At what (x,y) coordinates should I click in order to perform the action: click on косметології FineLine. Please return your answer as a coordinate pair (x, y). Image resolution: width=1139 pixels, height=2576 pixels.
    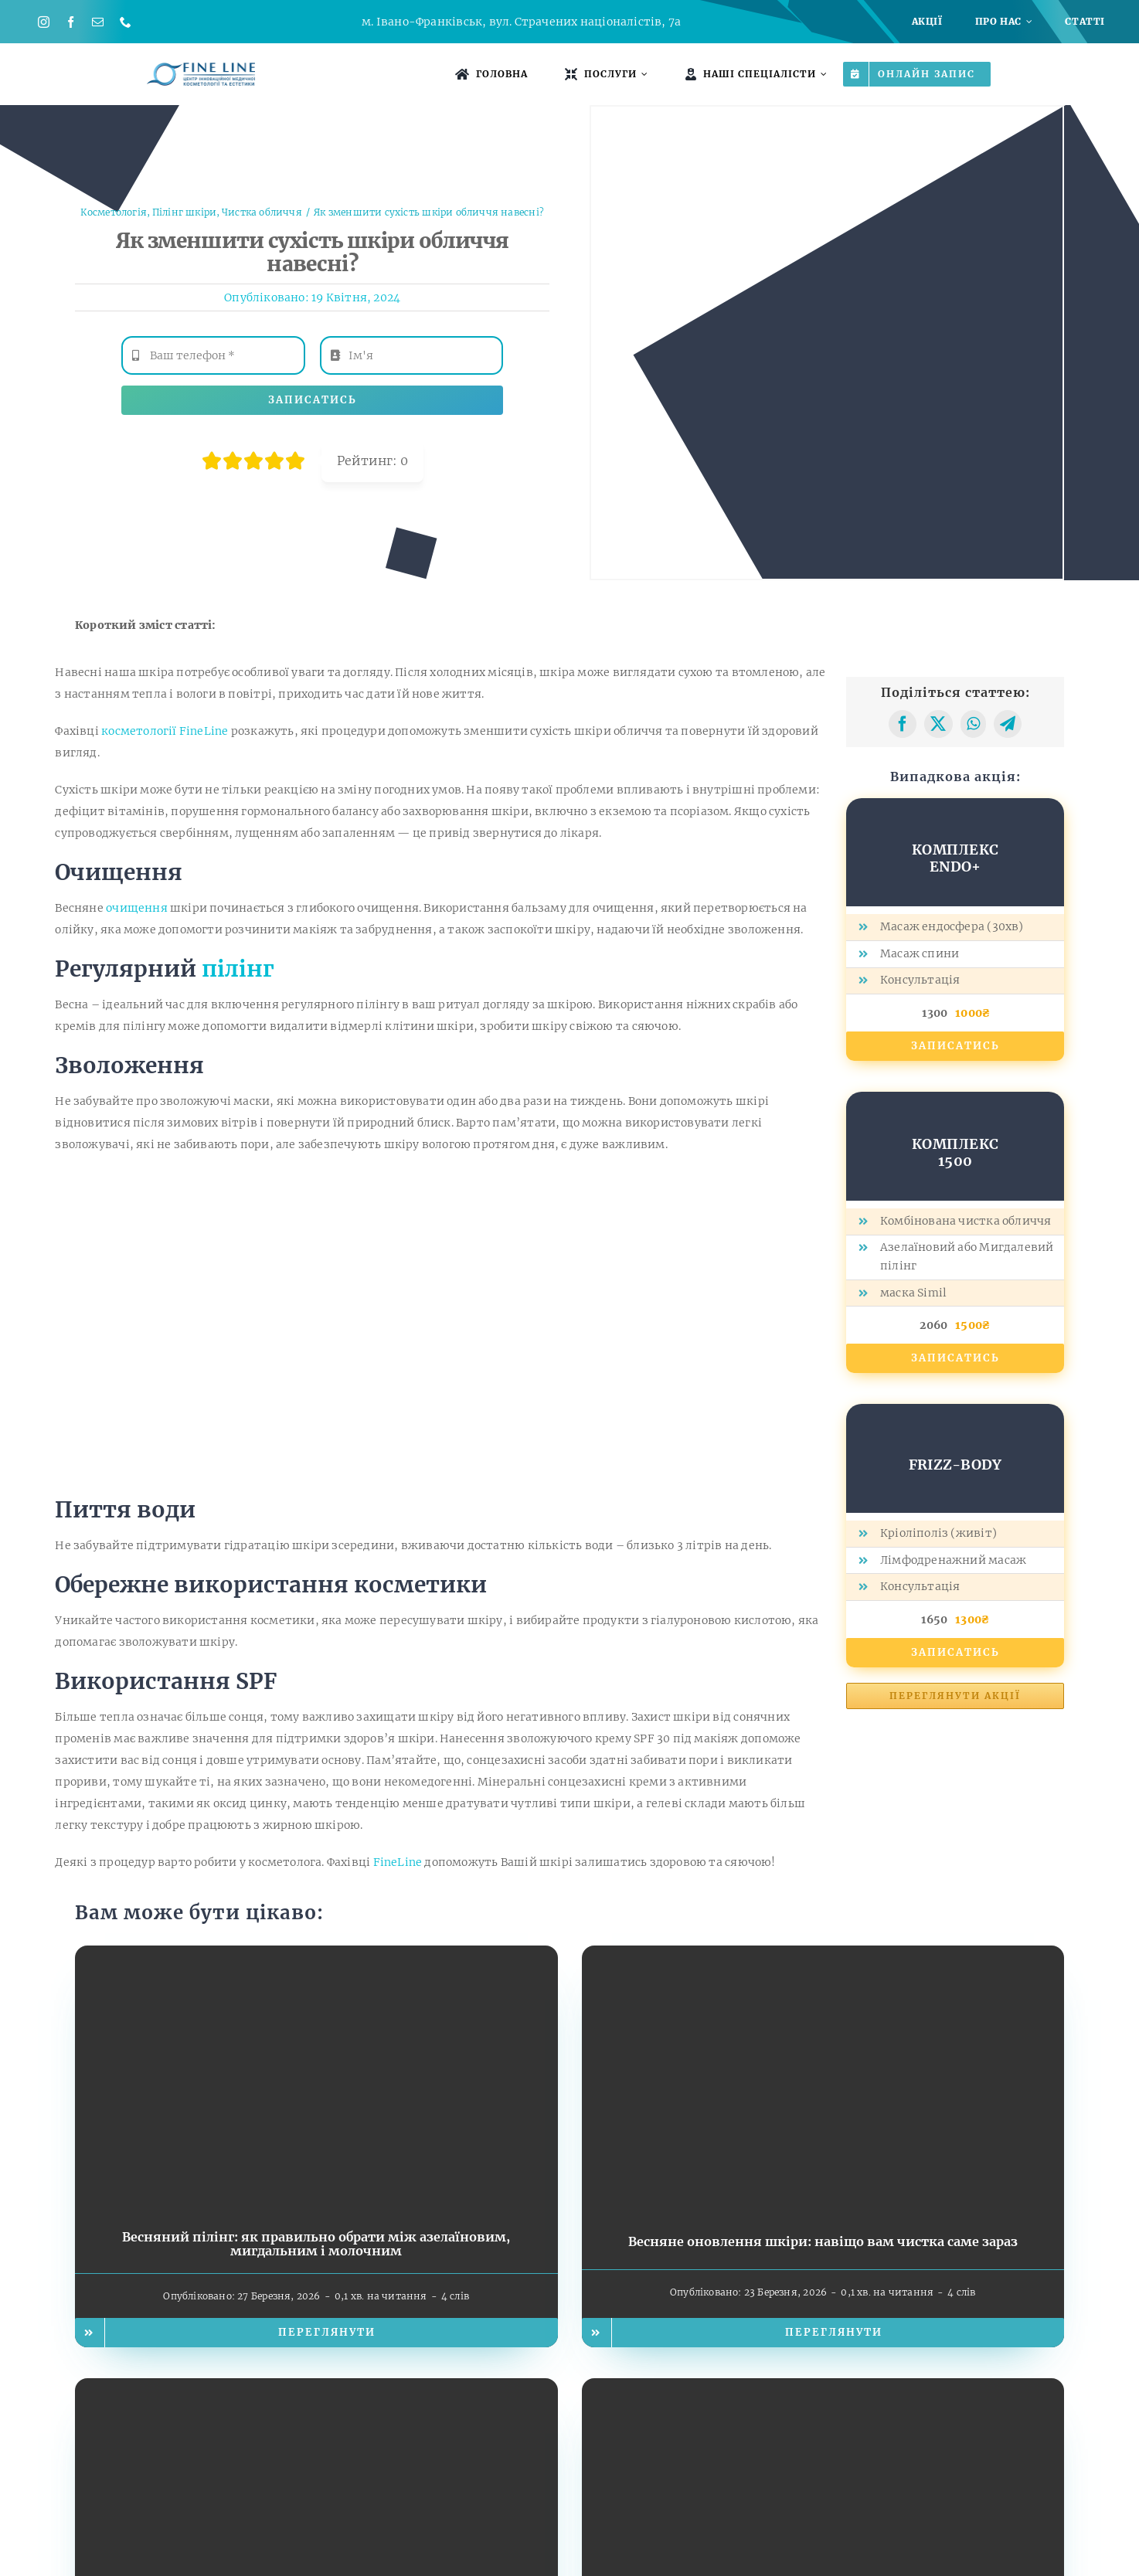
    Looking at the image, I should click on (164, 731).